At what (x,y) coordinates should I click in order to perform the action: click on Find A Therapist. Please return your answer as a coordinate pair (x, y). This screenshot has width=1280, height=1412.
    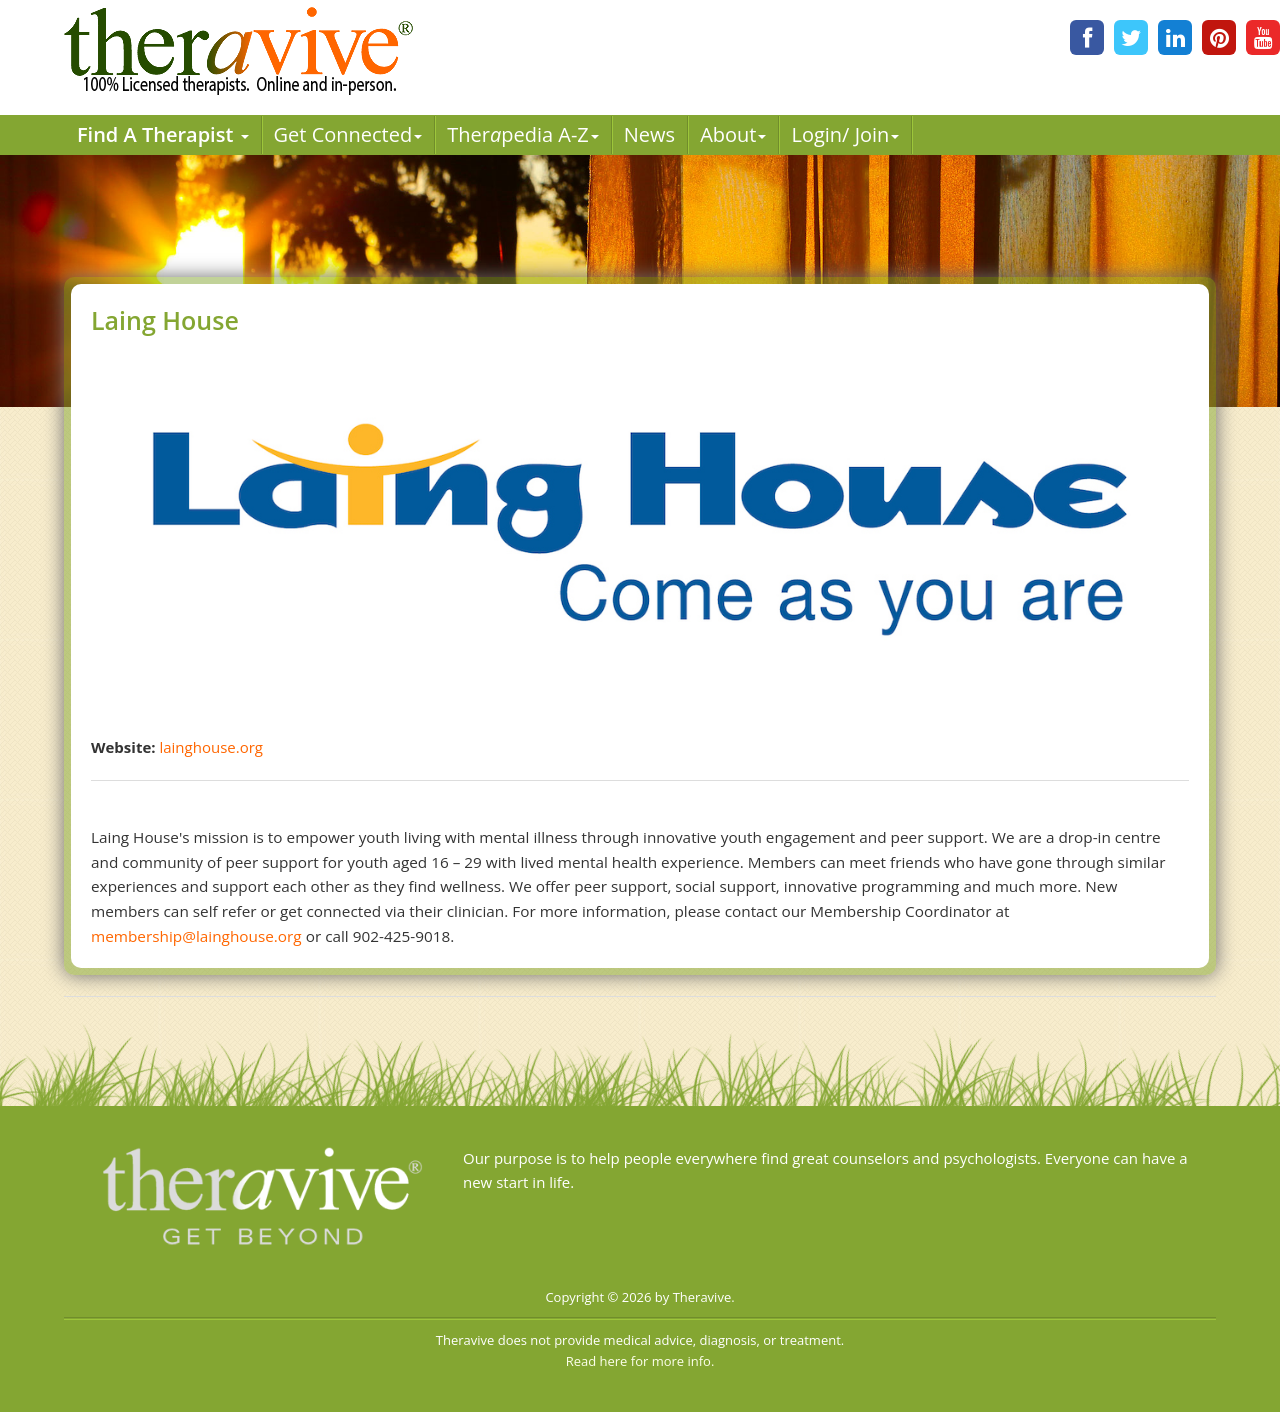
    Looking at the image, I should click on (163, 134).